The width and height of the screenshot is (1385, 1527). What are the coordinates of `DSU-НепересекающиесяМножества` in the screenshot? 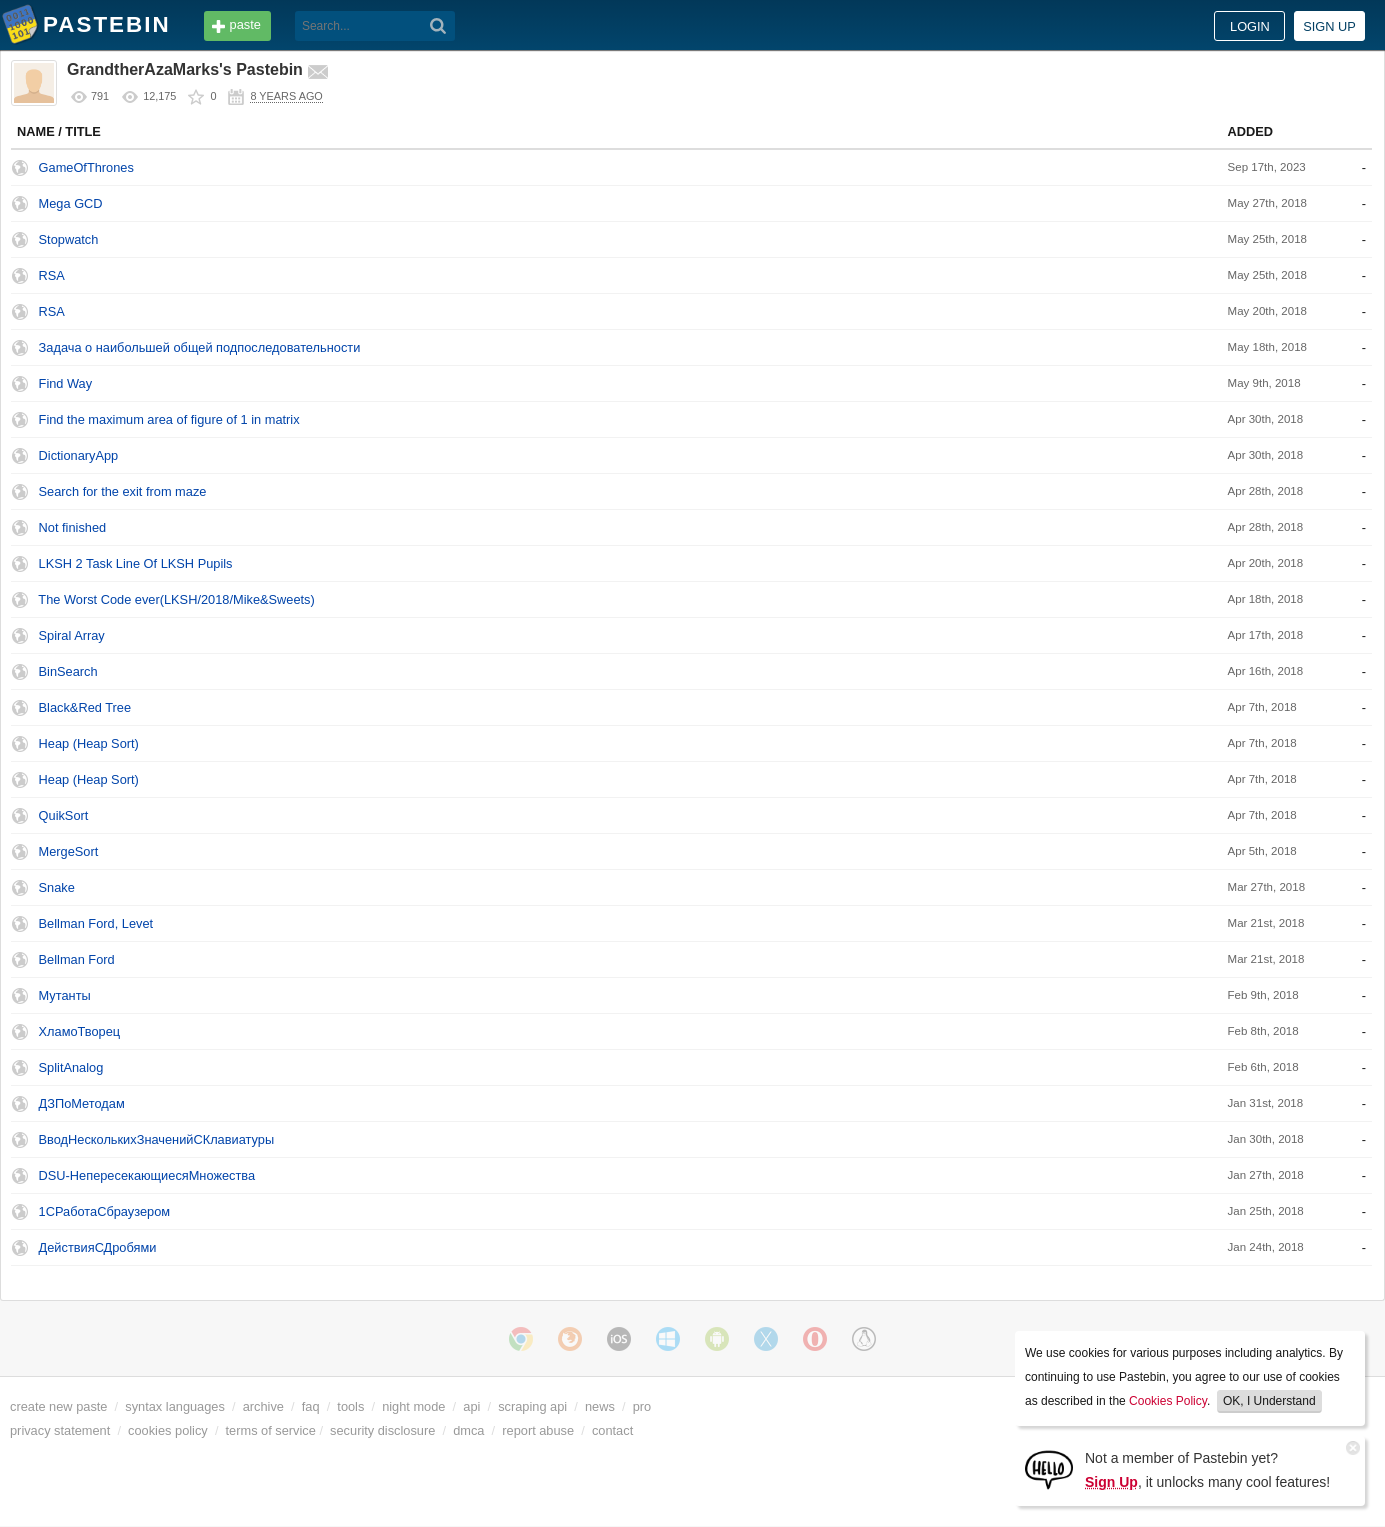 It's located at (147, 1175).